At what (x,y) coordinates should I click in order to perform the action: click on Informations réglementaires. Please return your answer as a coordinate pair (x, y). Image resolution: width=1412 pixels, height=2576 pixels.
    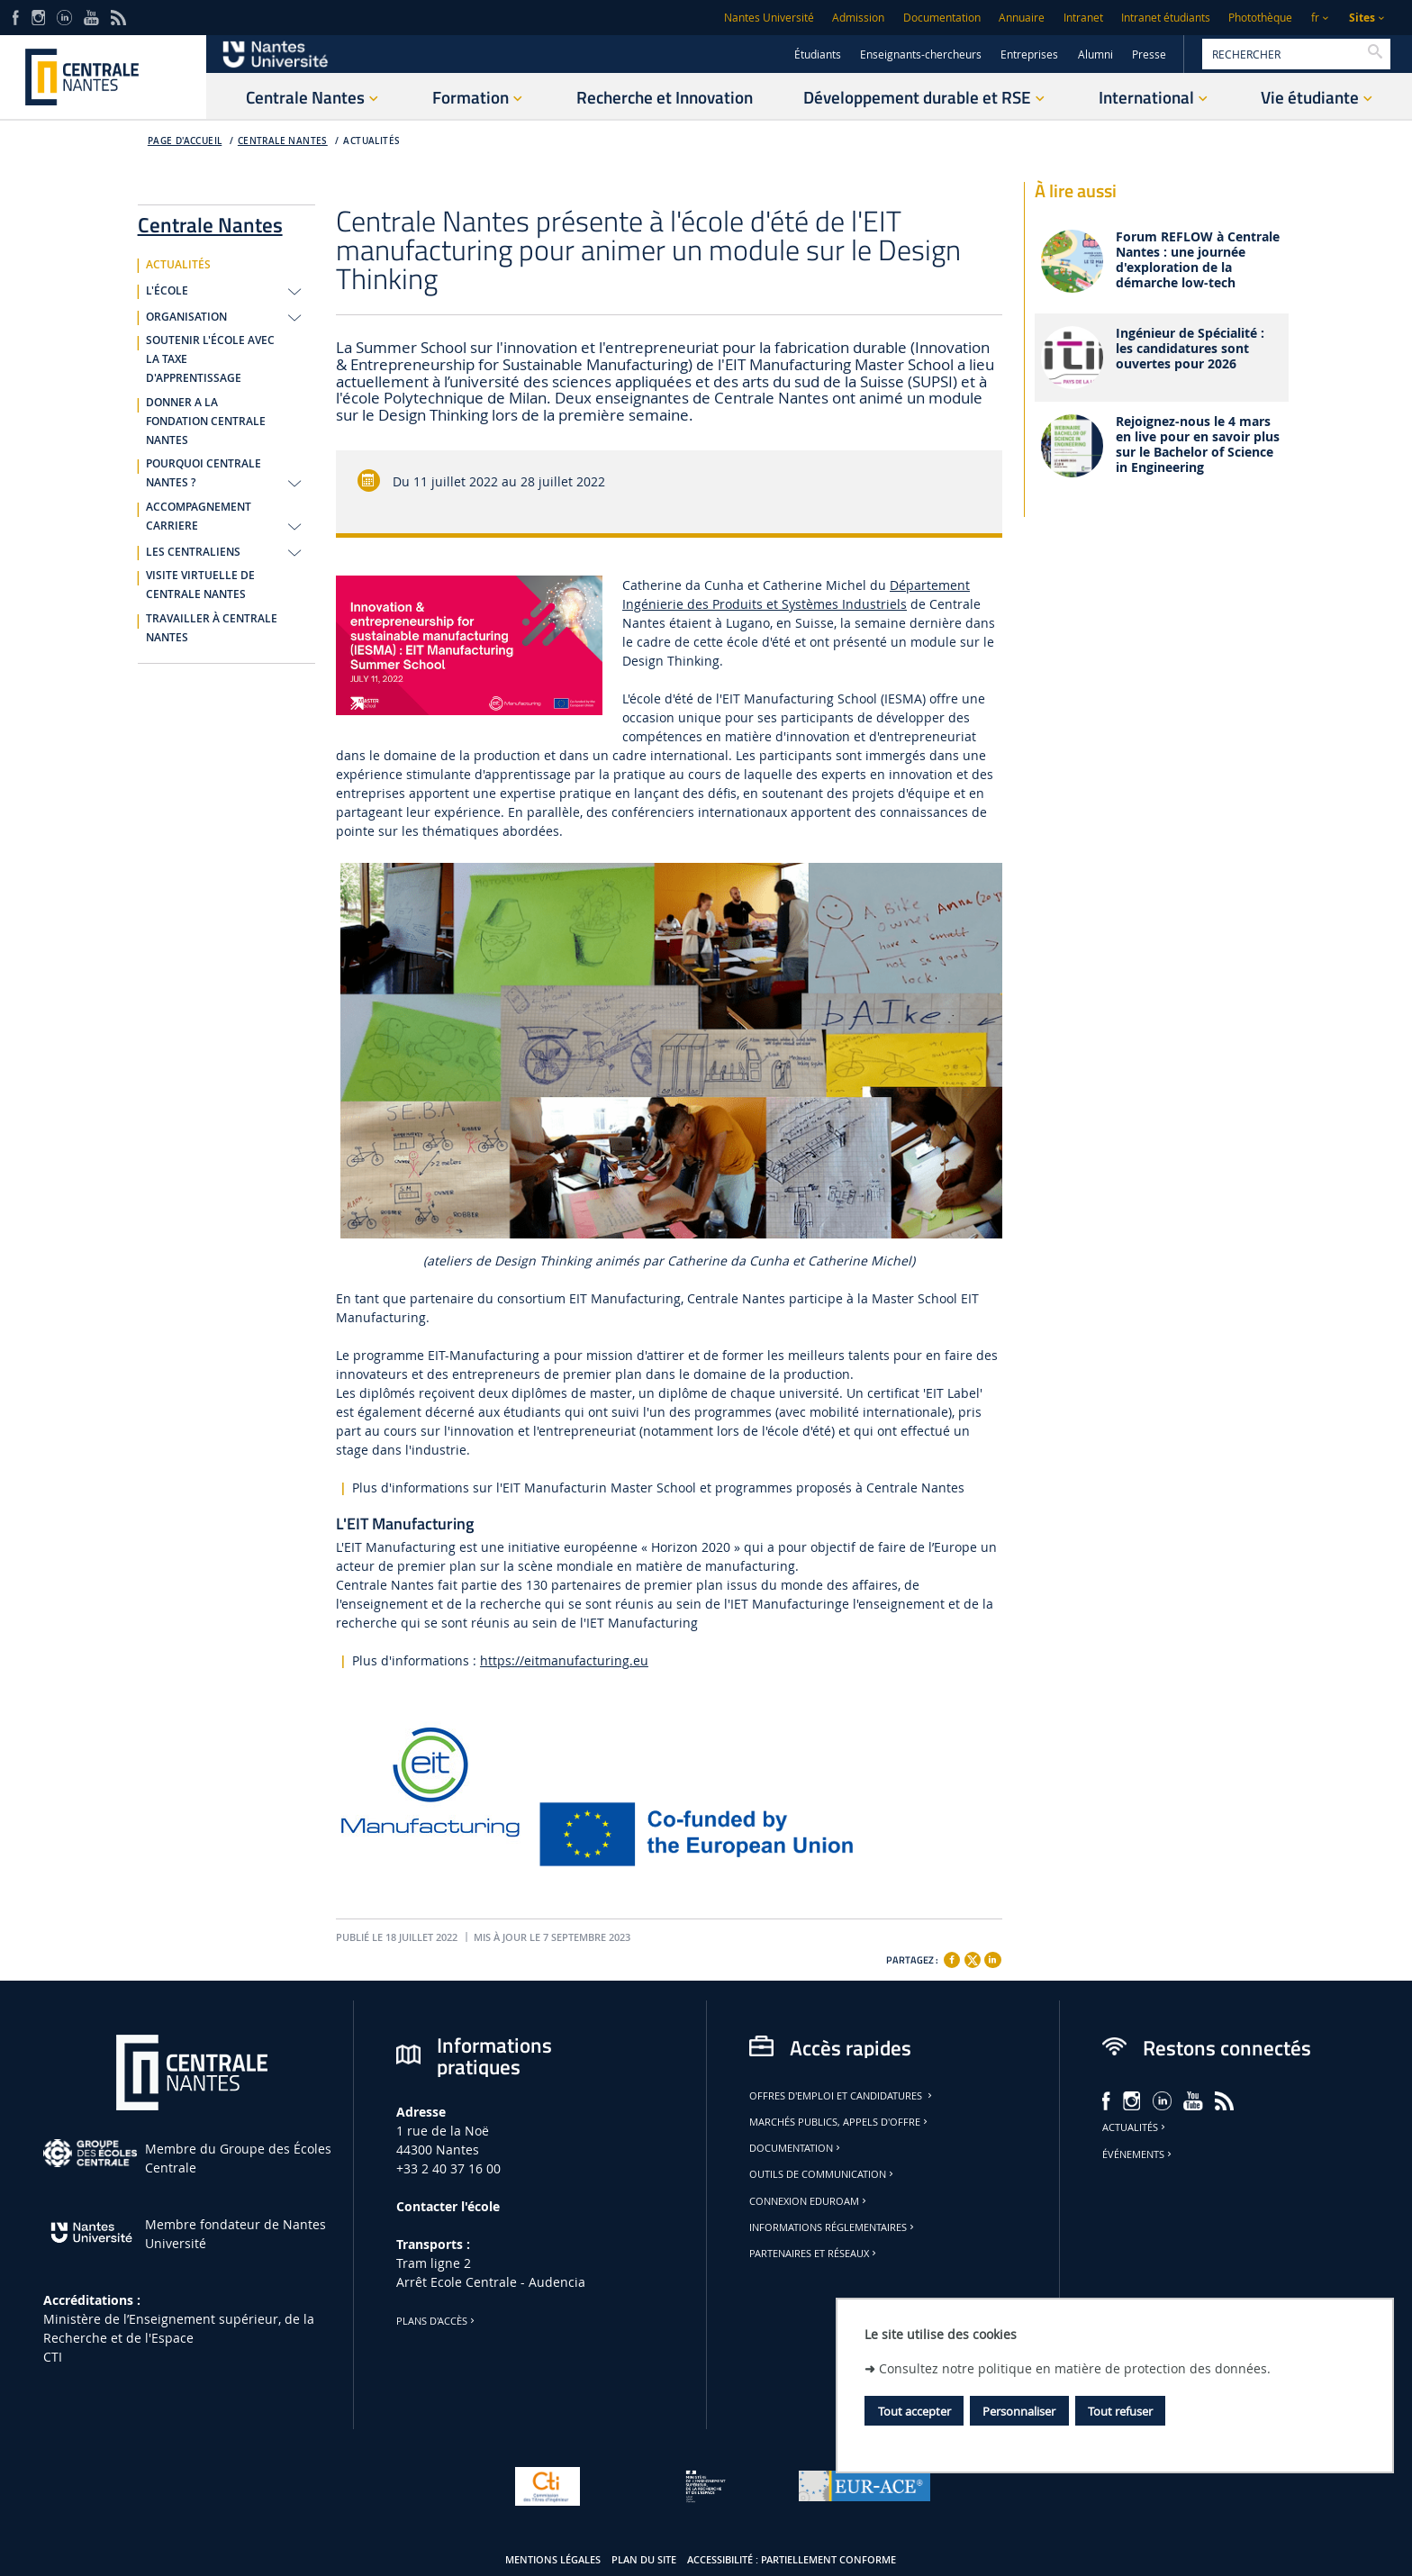
    Looking at the image, I should click on (833, 2227).